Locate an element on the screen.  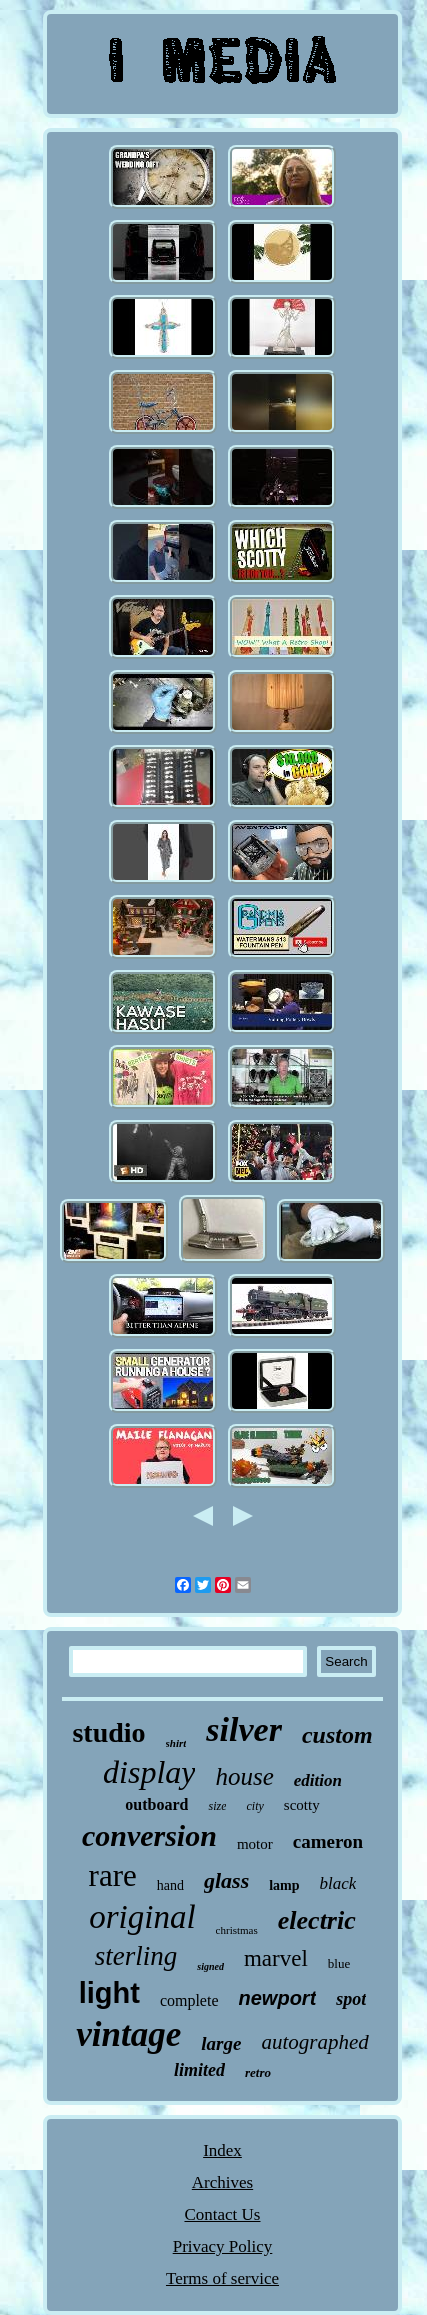
silver is located at coordinates (244, 1729).